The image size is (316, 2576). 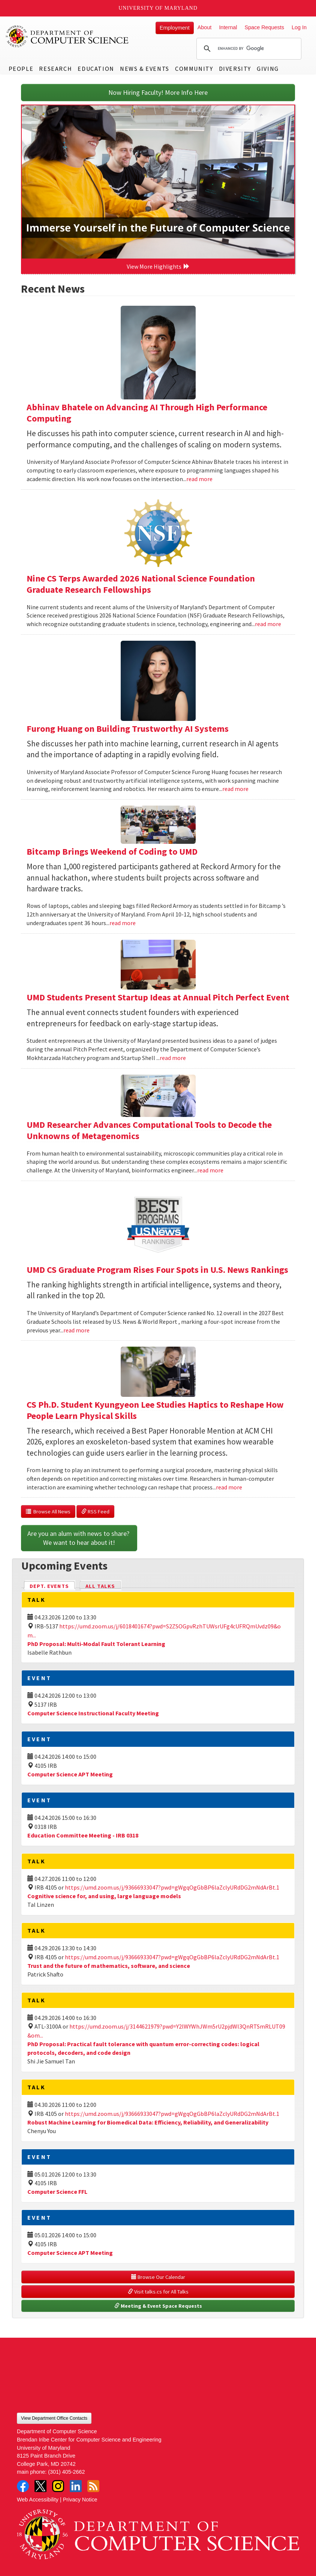 I want to click on CS Ph.D. Student Kyungyeon Lee Studies Haptics to Reshape How People Learn Physical Skills, so click(x=155, y=1410).